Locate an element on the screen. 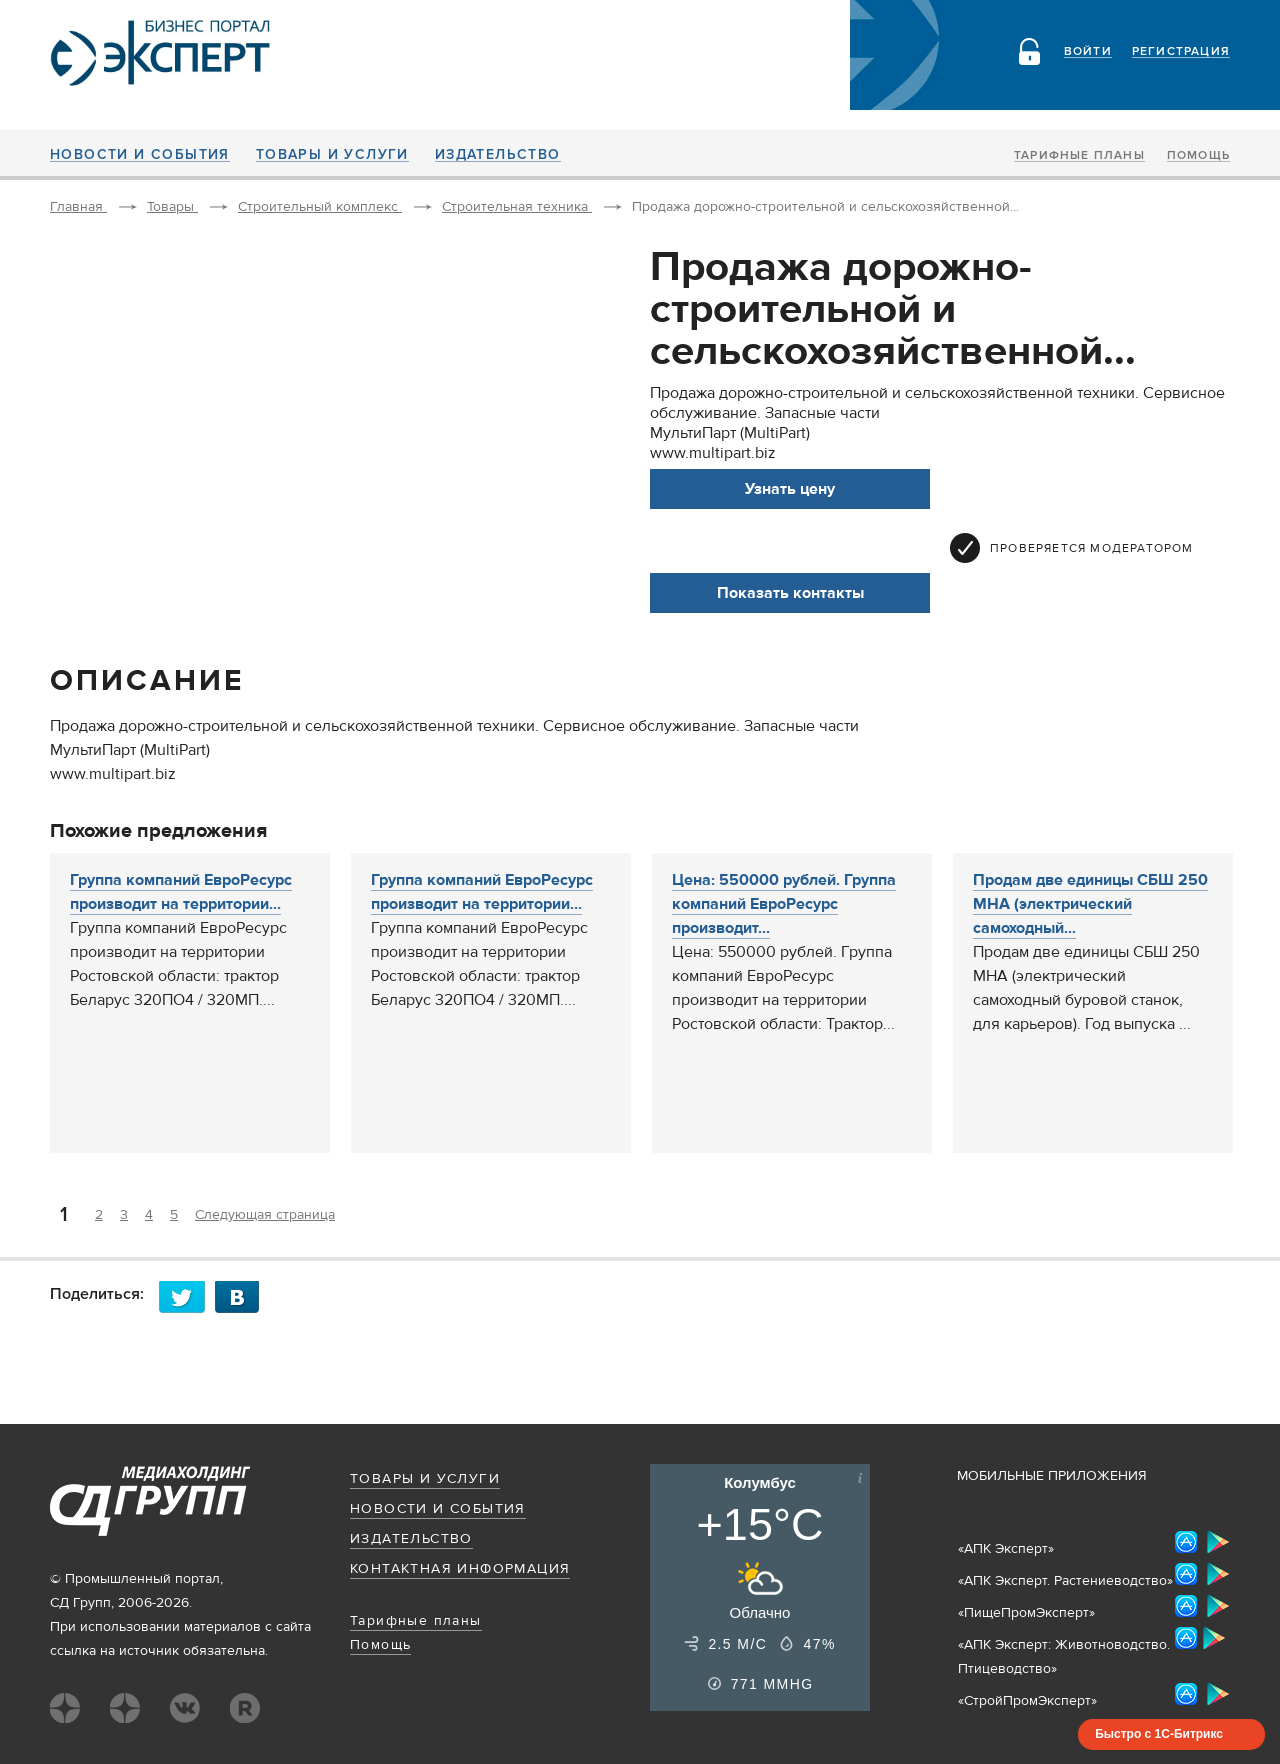 This screenshot has height=1764, width=1280. Войти is located at coordinates (1088, 52).